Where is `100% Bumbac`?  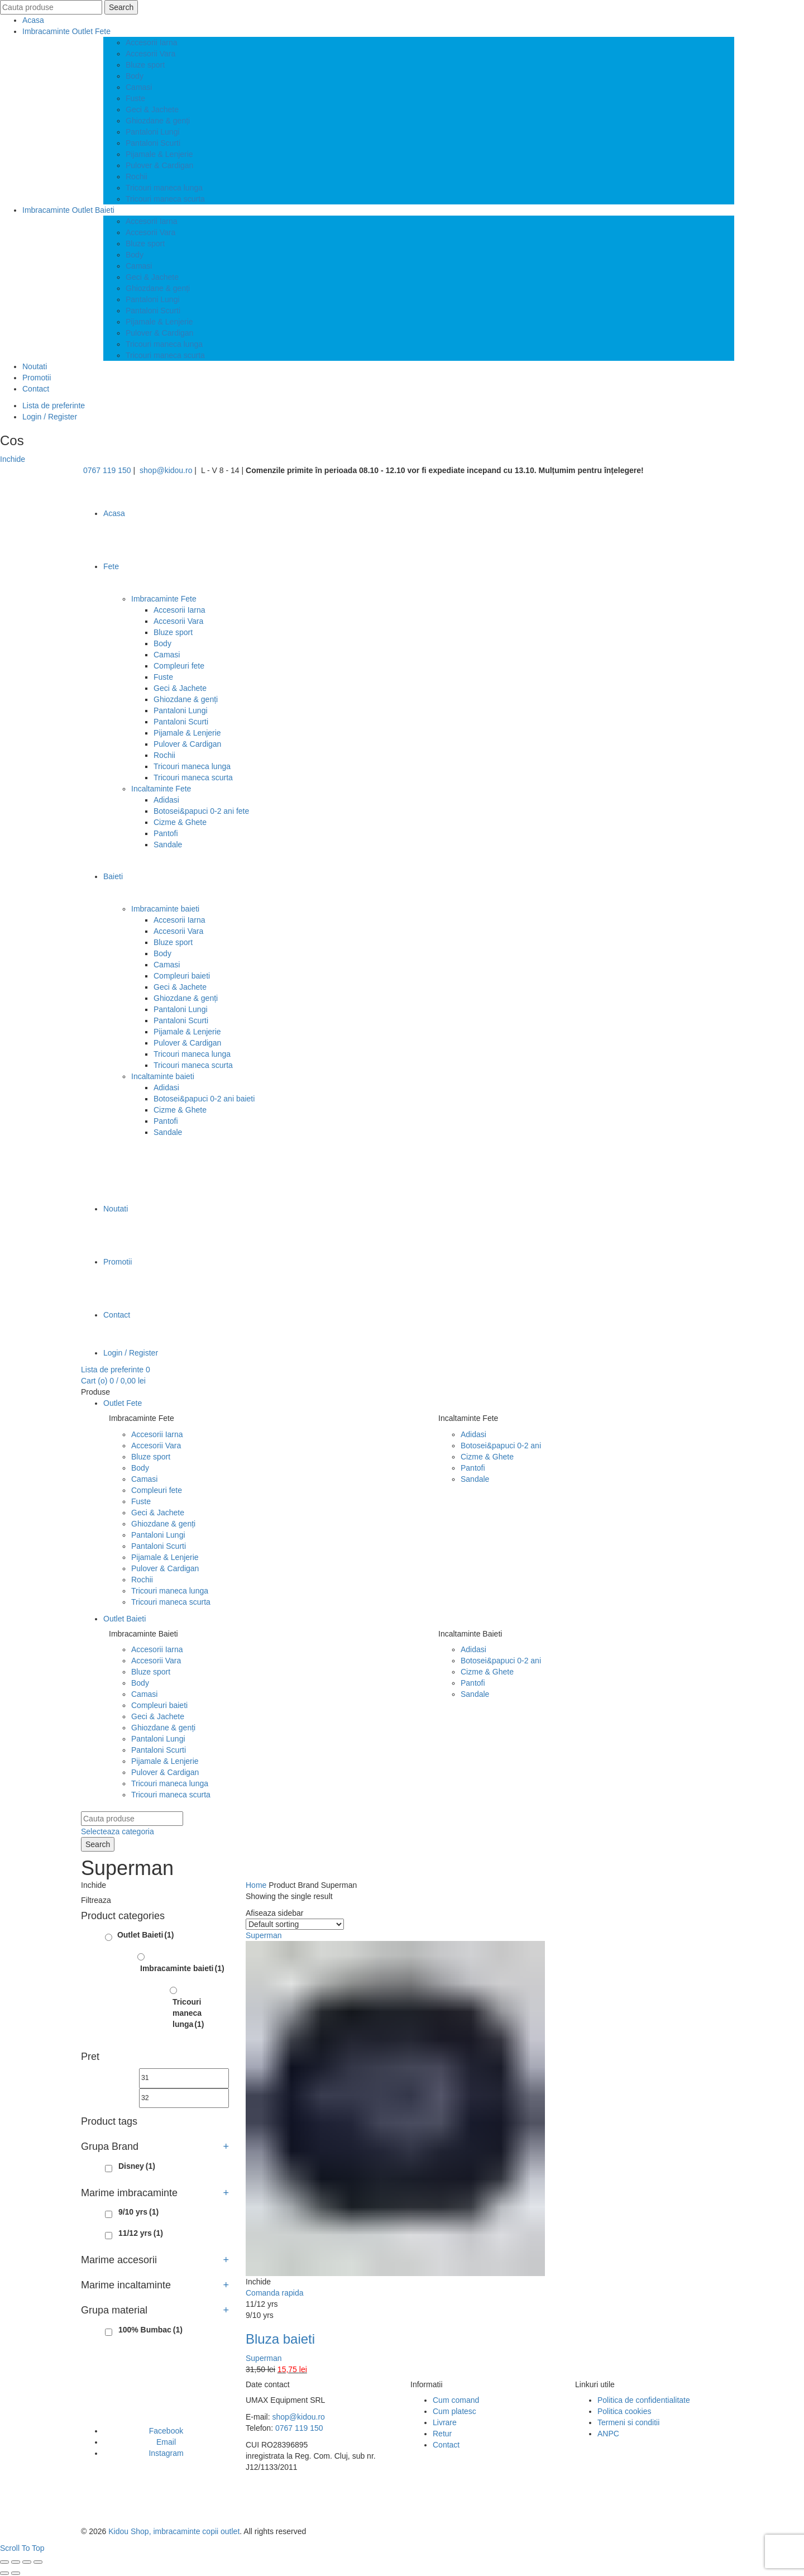
100% Bumbac is located at coordinates (150, 2329).